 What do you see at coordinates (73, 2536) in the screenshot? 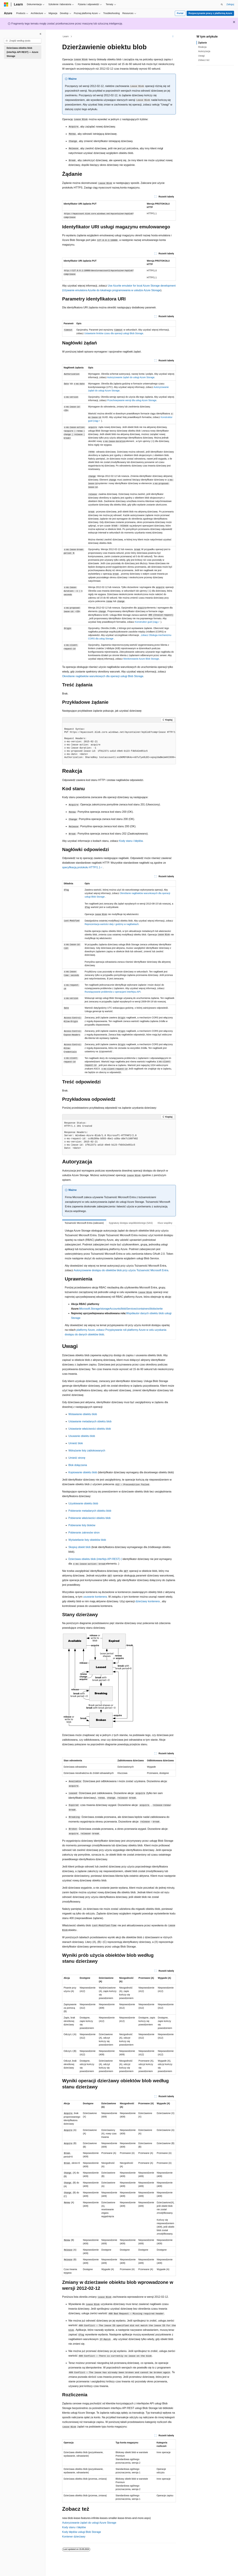
I see `Kontener dzierżawy` at bounding box center [73, 2536].